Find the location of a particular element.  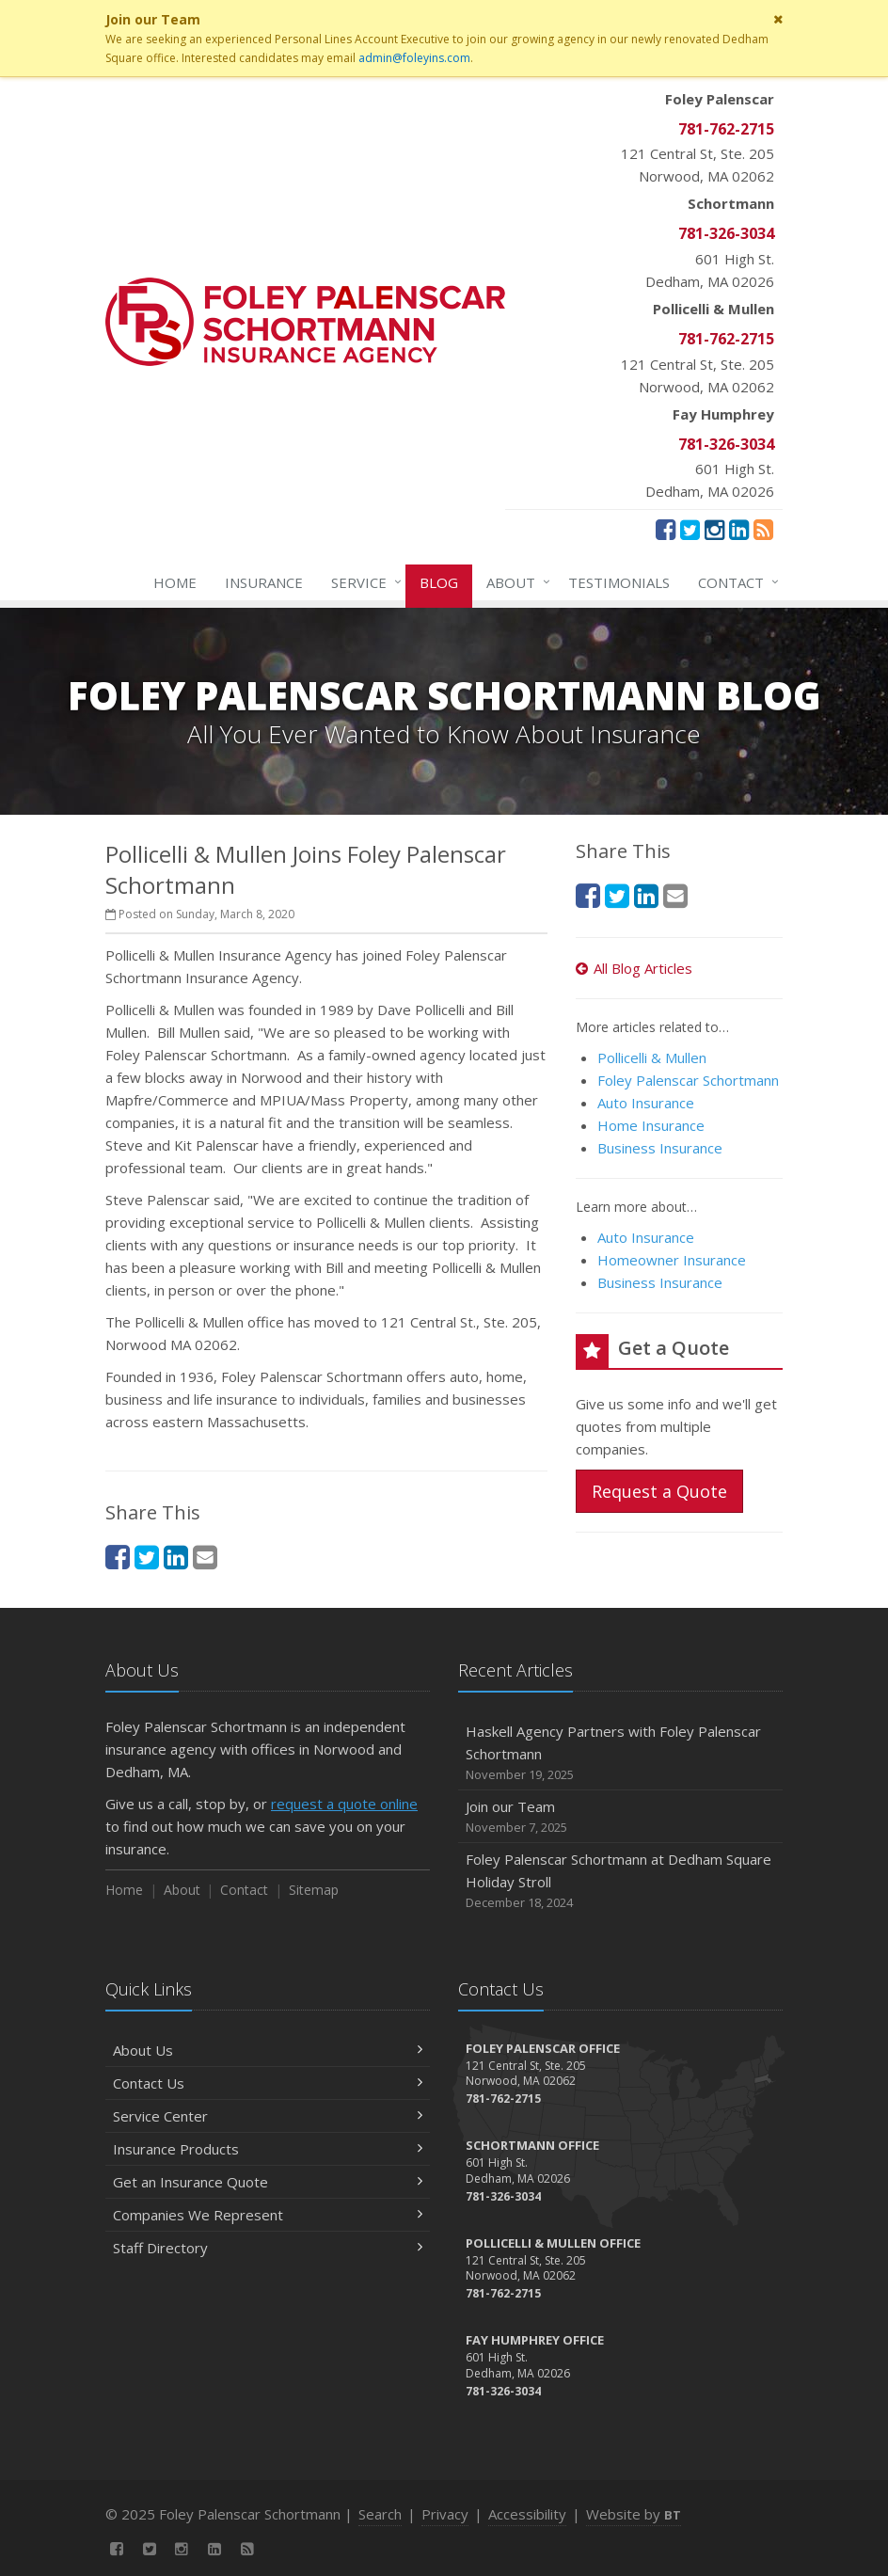

About is located at coordinates (514, 582).